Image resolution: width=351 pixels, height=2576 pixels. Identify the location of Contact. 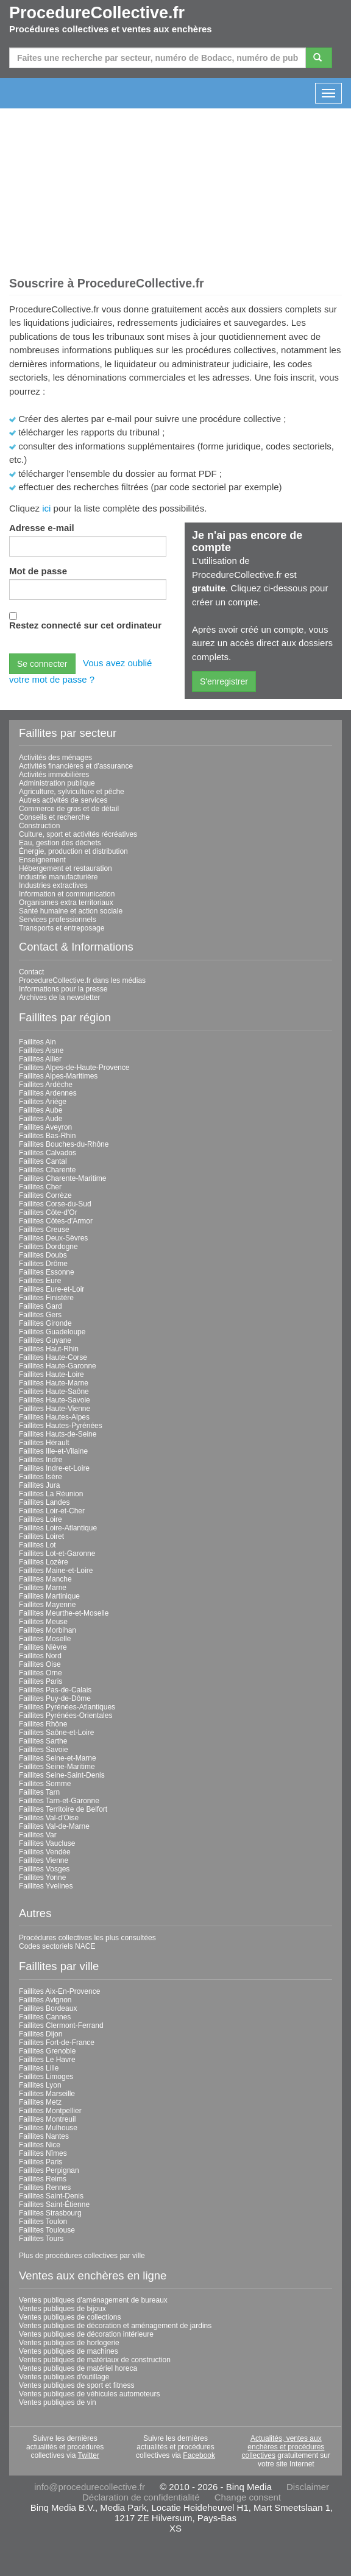
(31, 972).